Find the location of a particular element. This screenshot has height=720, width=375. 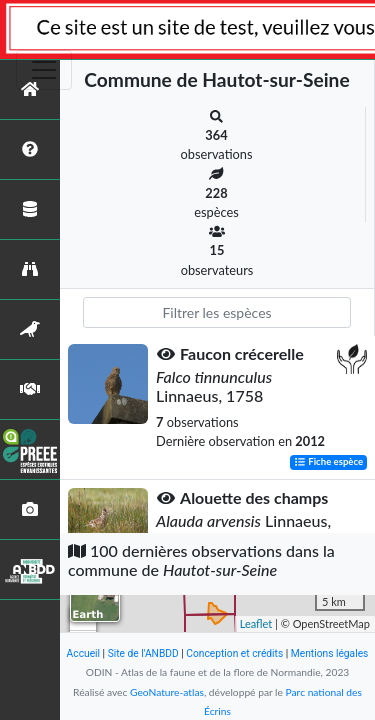

Mentions légales is located at coordinates (330, 653).